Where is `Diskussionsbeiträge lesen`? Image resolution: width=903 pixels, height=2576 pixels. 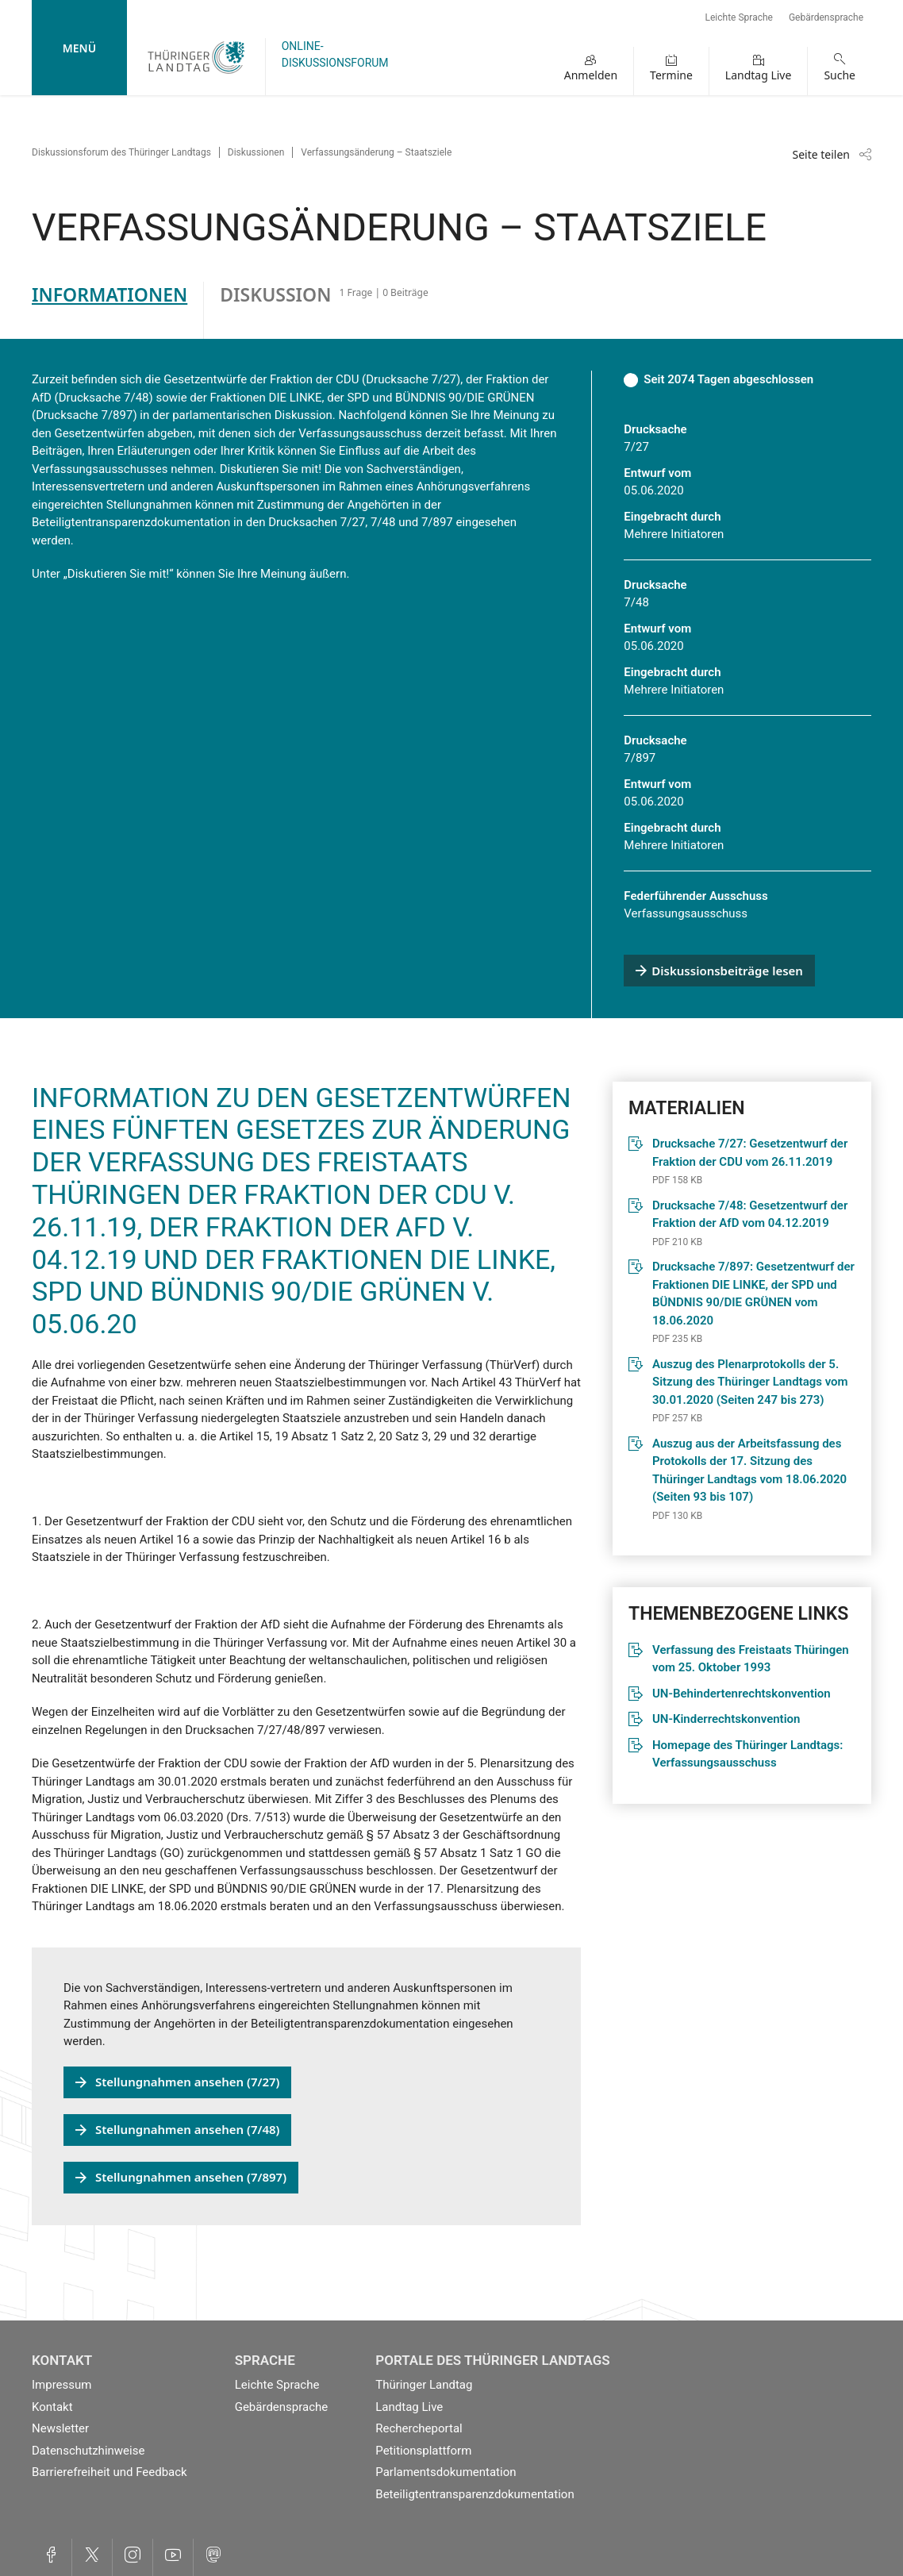
Diskussionsbeiträge lesen is located at coordinates (727, 970).